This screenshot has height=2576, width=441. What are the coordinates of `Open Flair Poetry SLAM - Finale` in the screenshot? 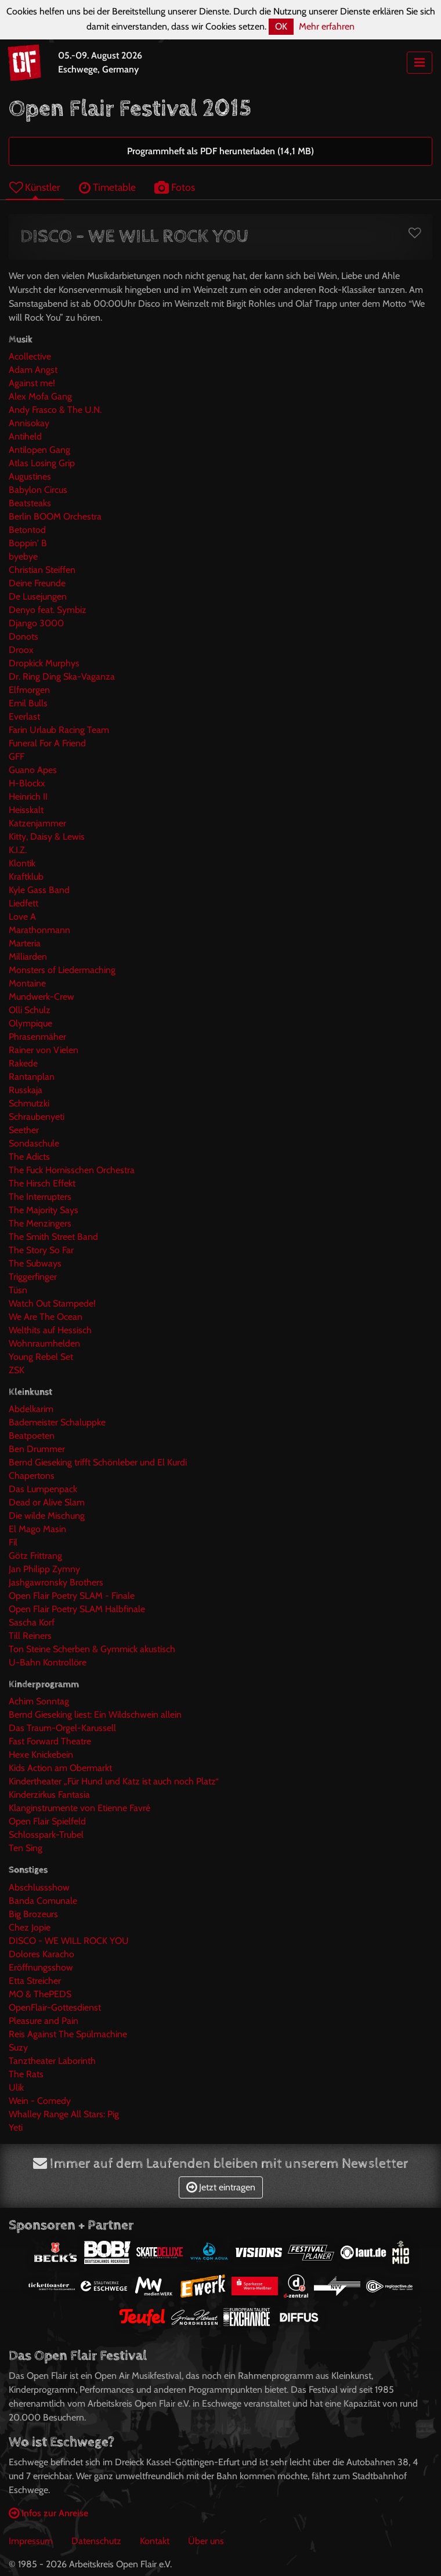 It's located at (72, 1595).